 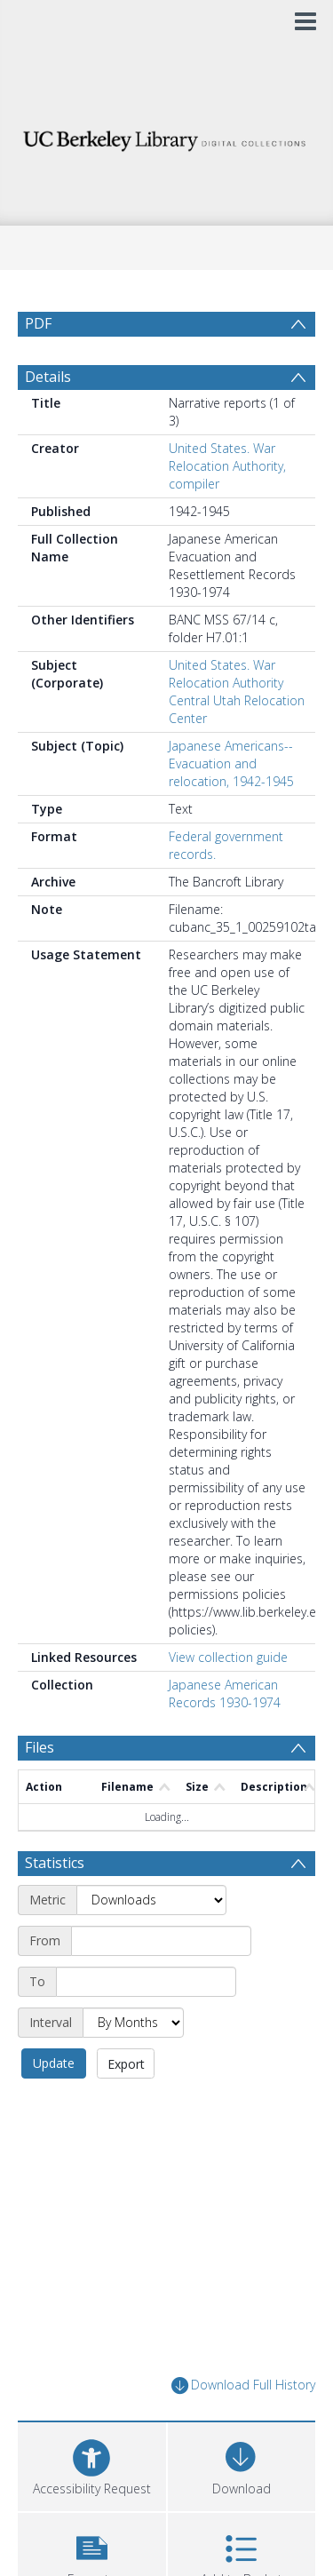 What do you see at coordinates (243, 2428) in the screenshot?
I see `Download Full History` at bounding box center [243, 2428].